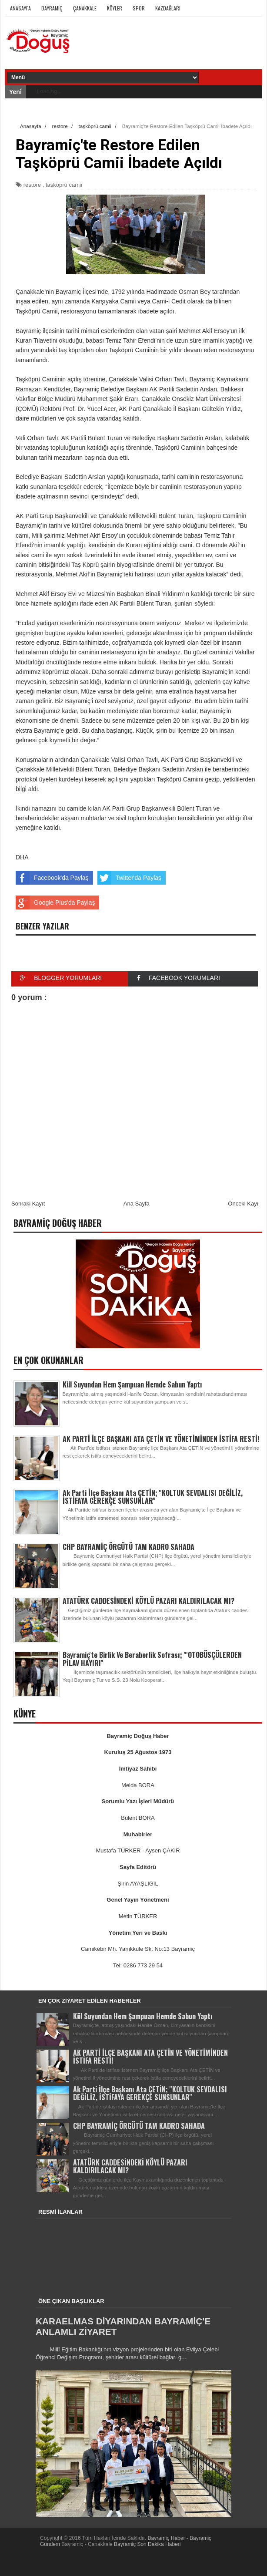 The image size is (267, 2576). What do you see at coordinates (132, 1384) in the screenshot?
I see `Kül Suyundan Hem Şampuan Hemde Sabun Yaptı` at bounding box center [132, 1384].